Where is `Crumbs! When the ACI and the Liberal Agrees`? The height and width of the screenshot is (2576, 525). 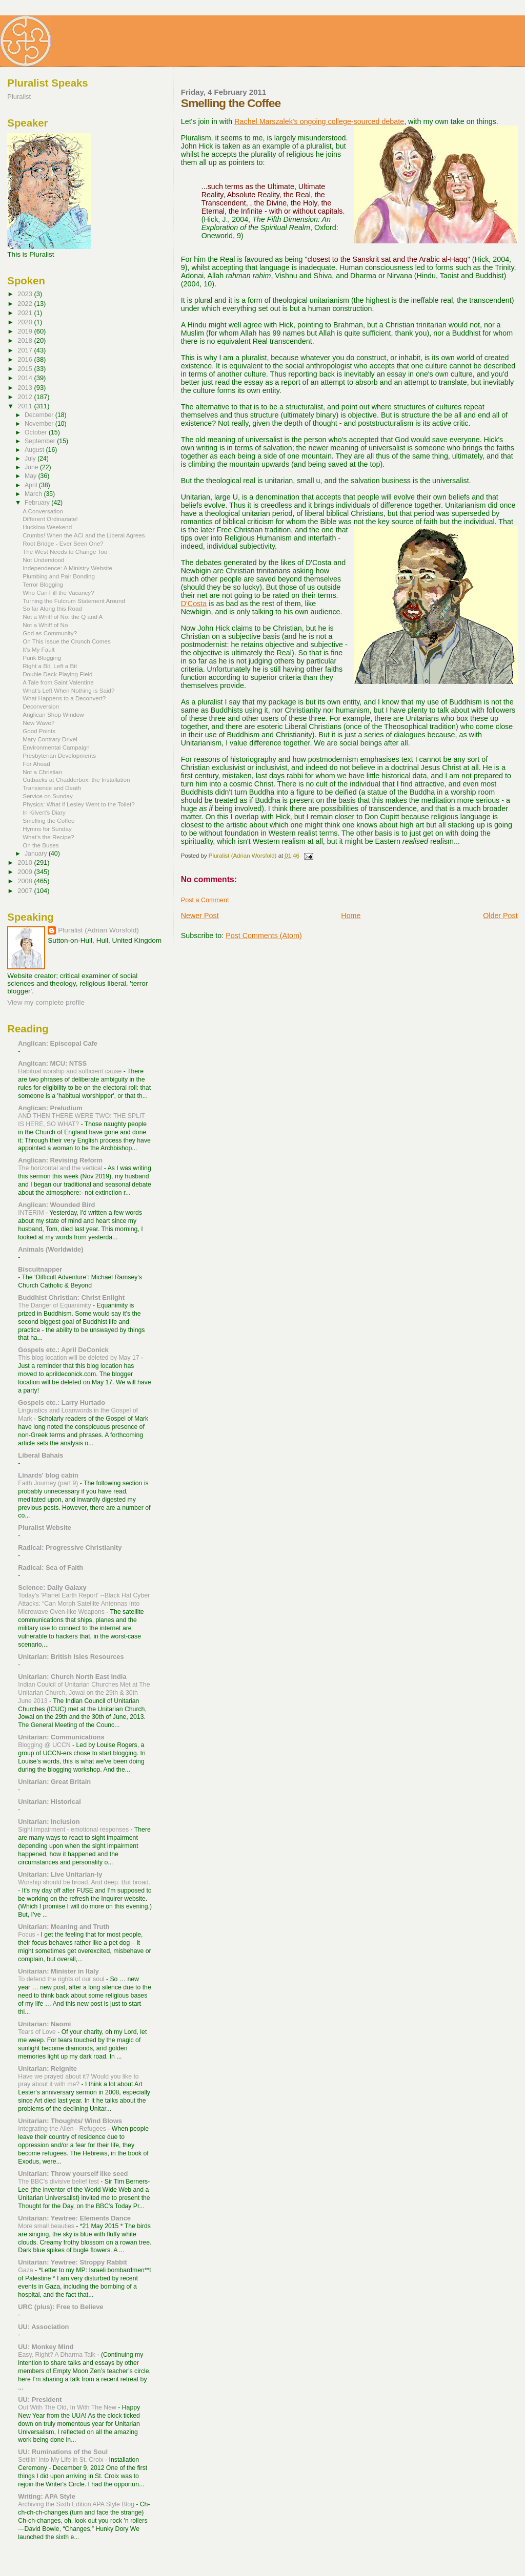 Crumbs! When the ACI and the Liberal Agrees is located at coordinates (84, 535).